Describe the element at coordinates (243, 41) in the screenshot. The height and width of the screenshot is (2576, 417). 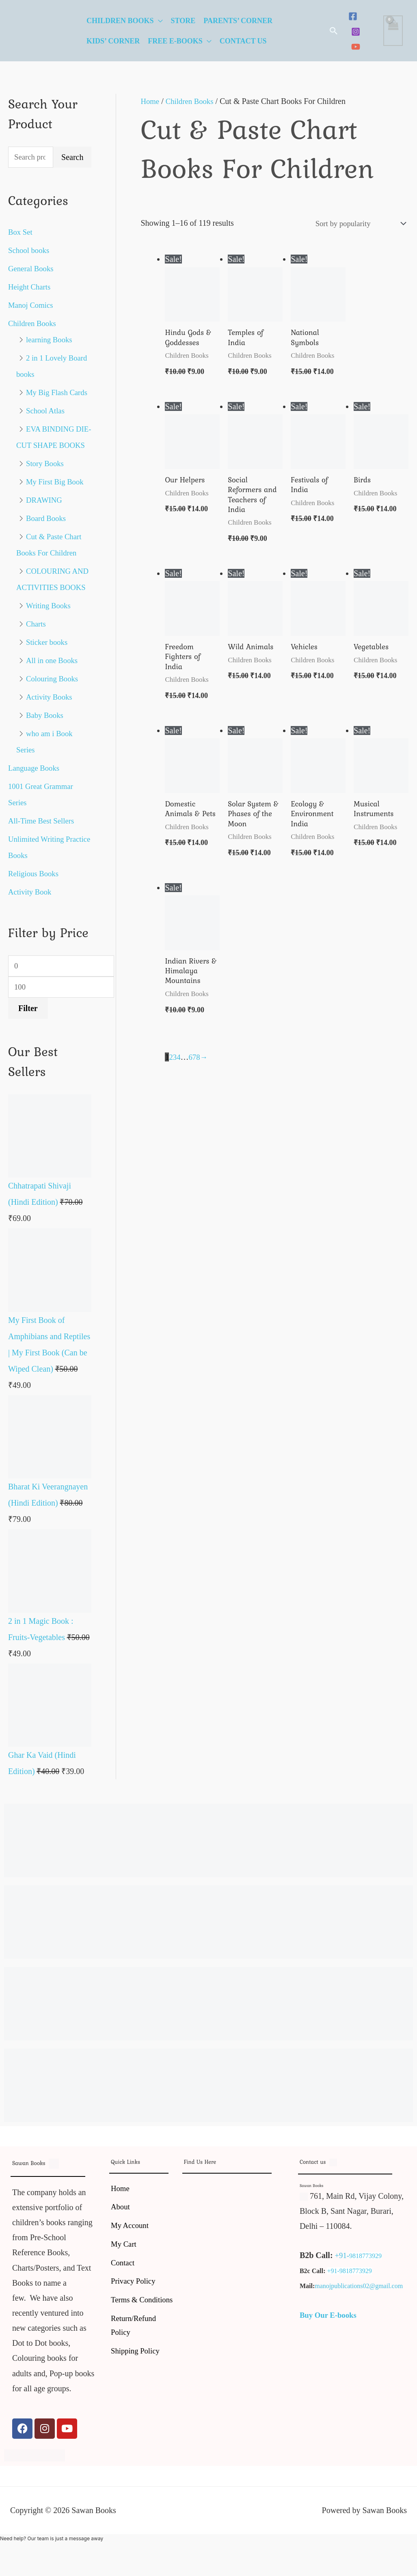
I see `Contact Us` at that location.